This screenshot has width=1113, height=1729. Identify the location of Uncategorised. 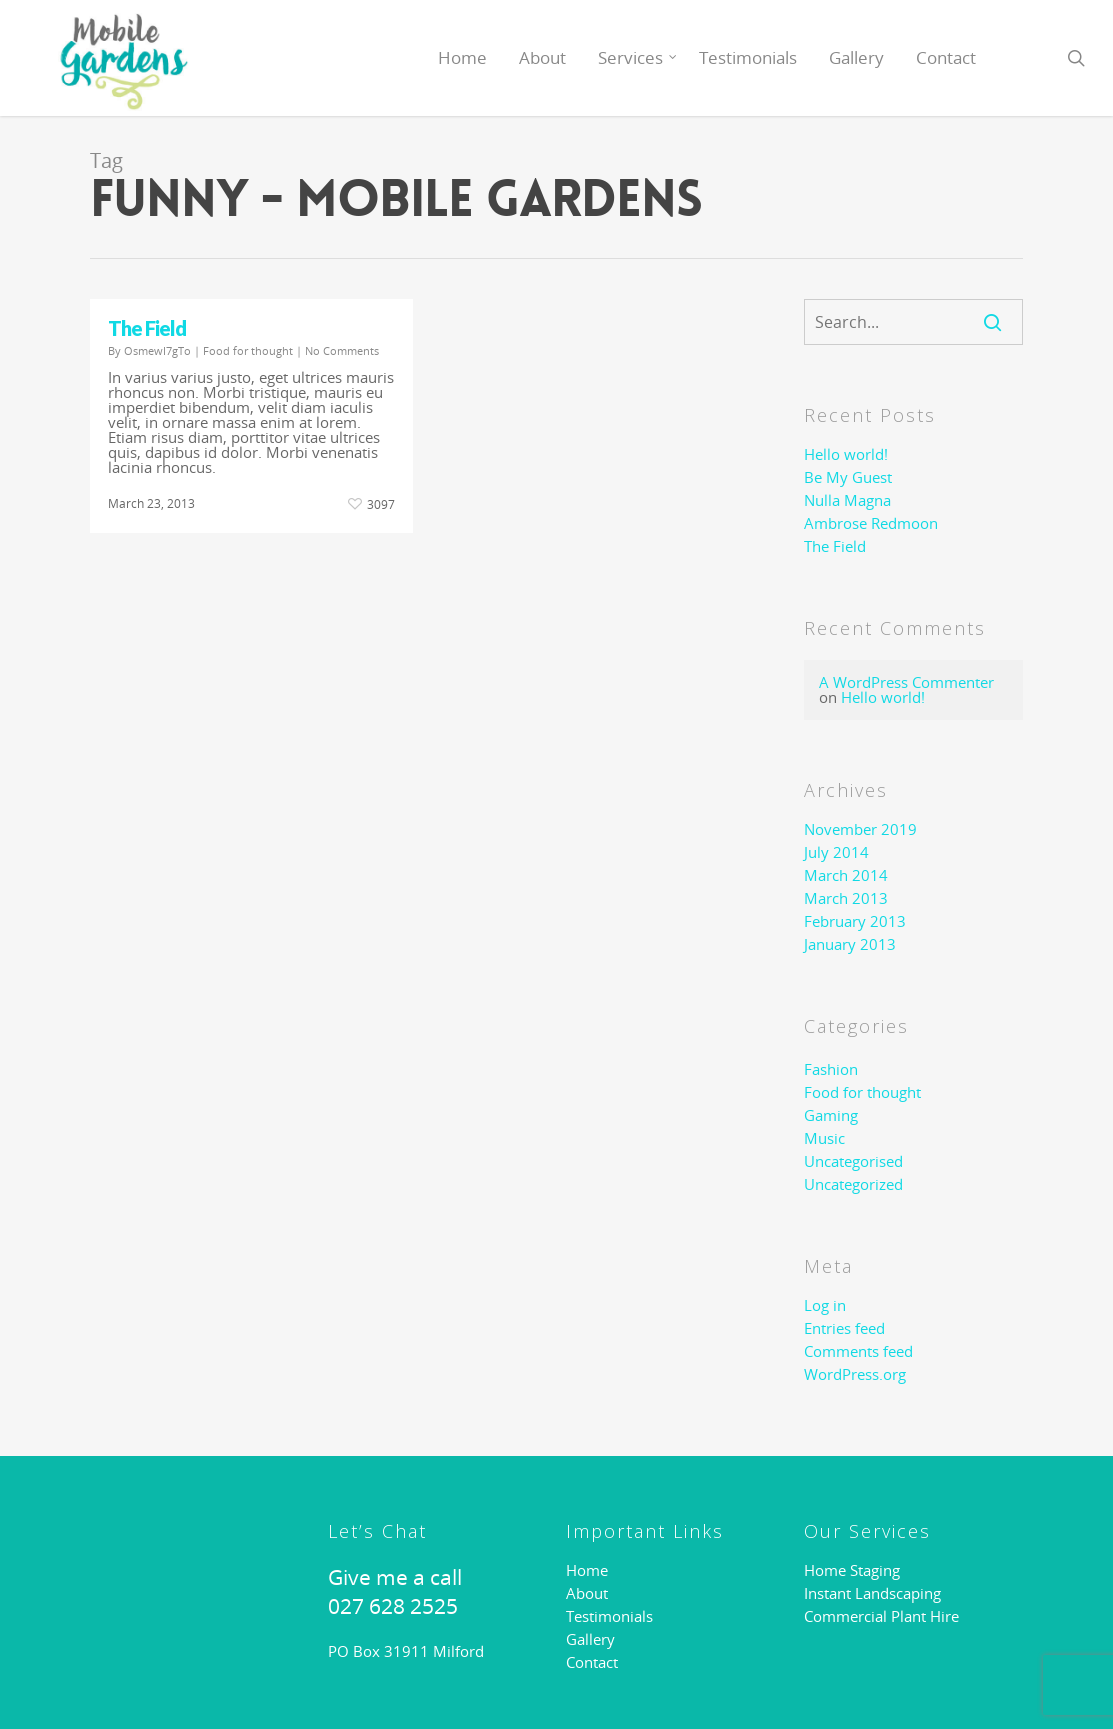
(853, 1161).